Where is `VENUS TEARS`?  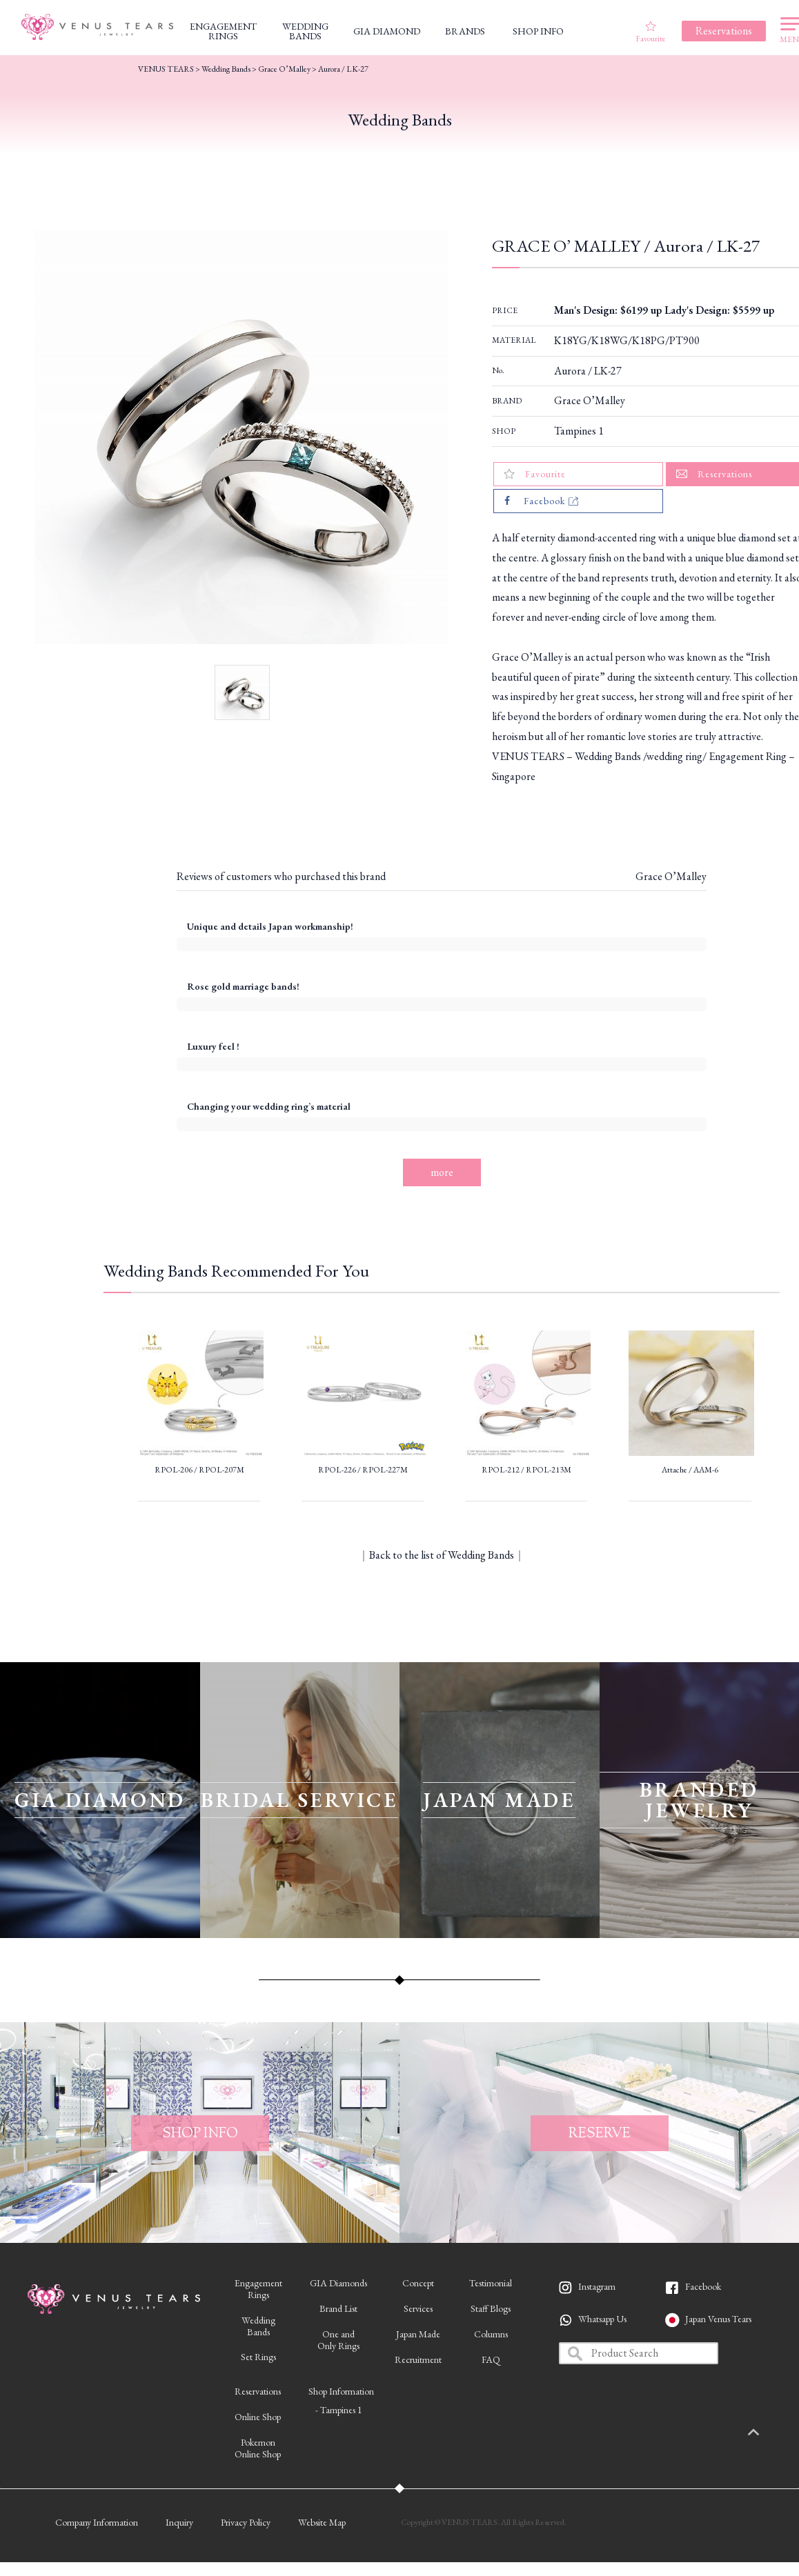 VENUS TEARS is located at coordinates (166, 68).